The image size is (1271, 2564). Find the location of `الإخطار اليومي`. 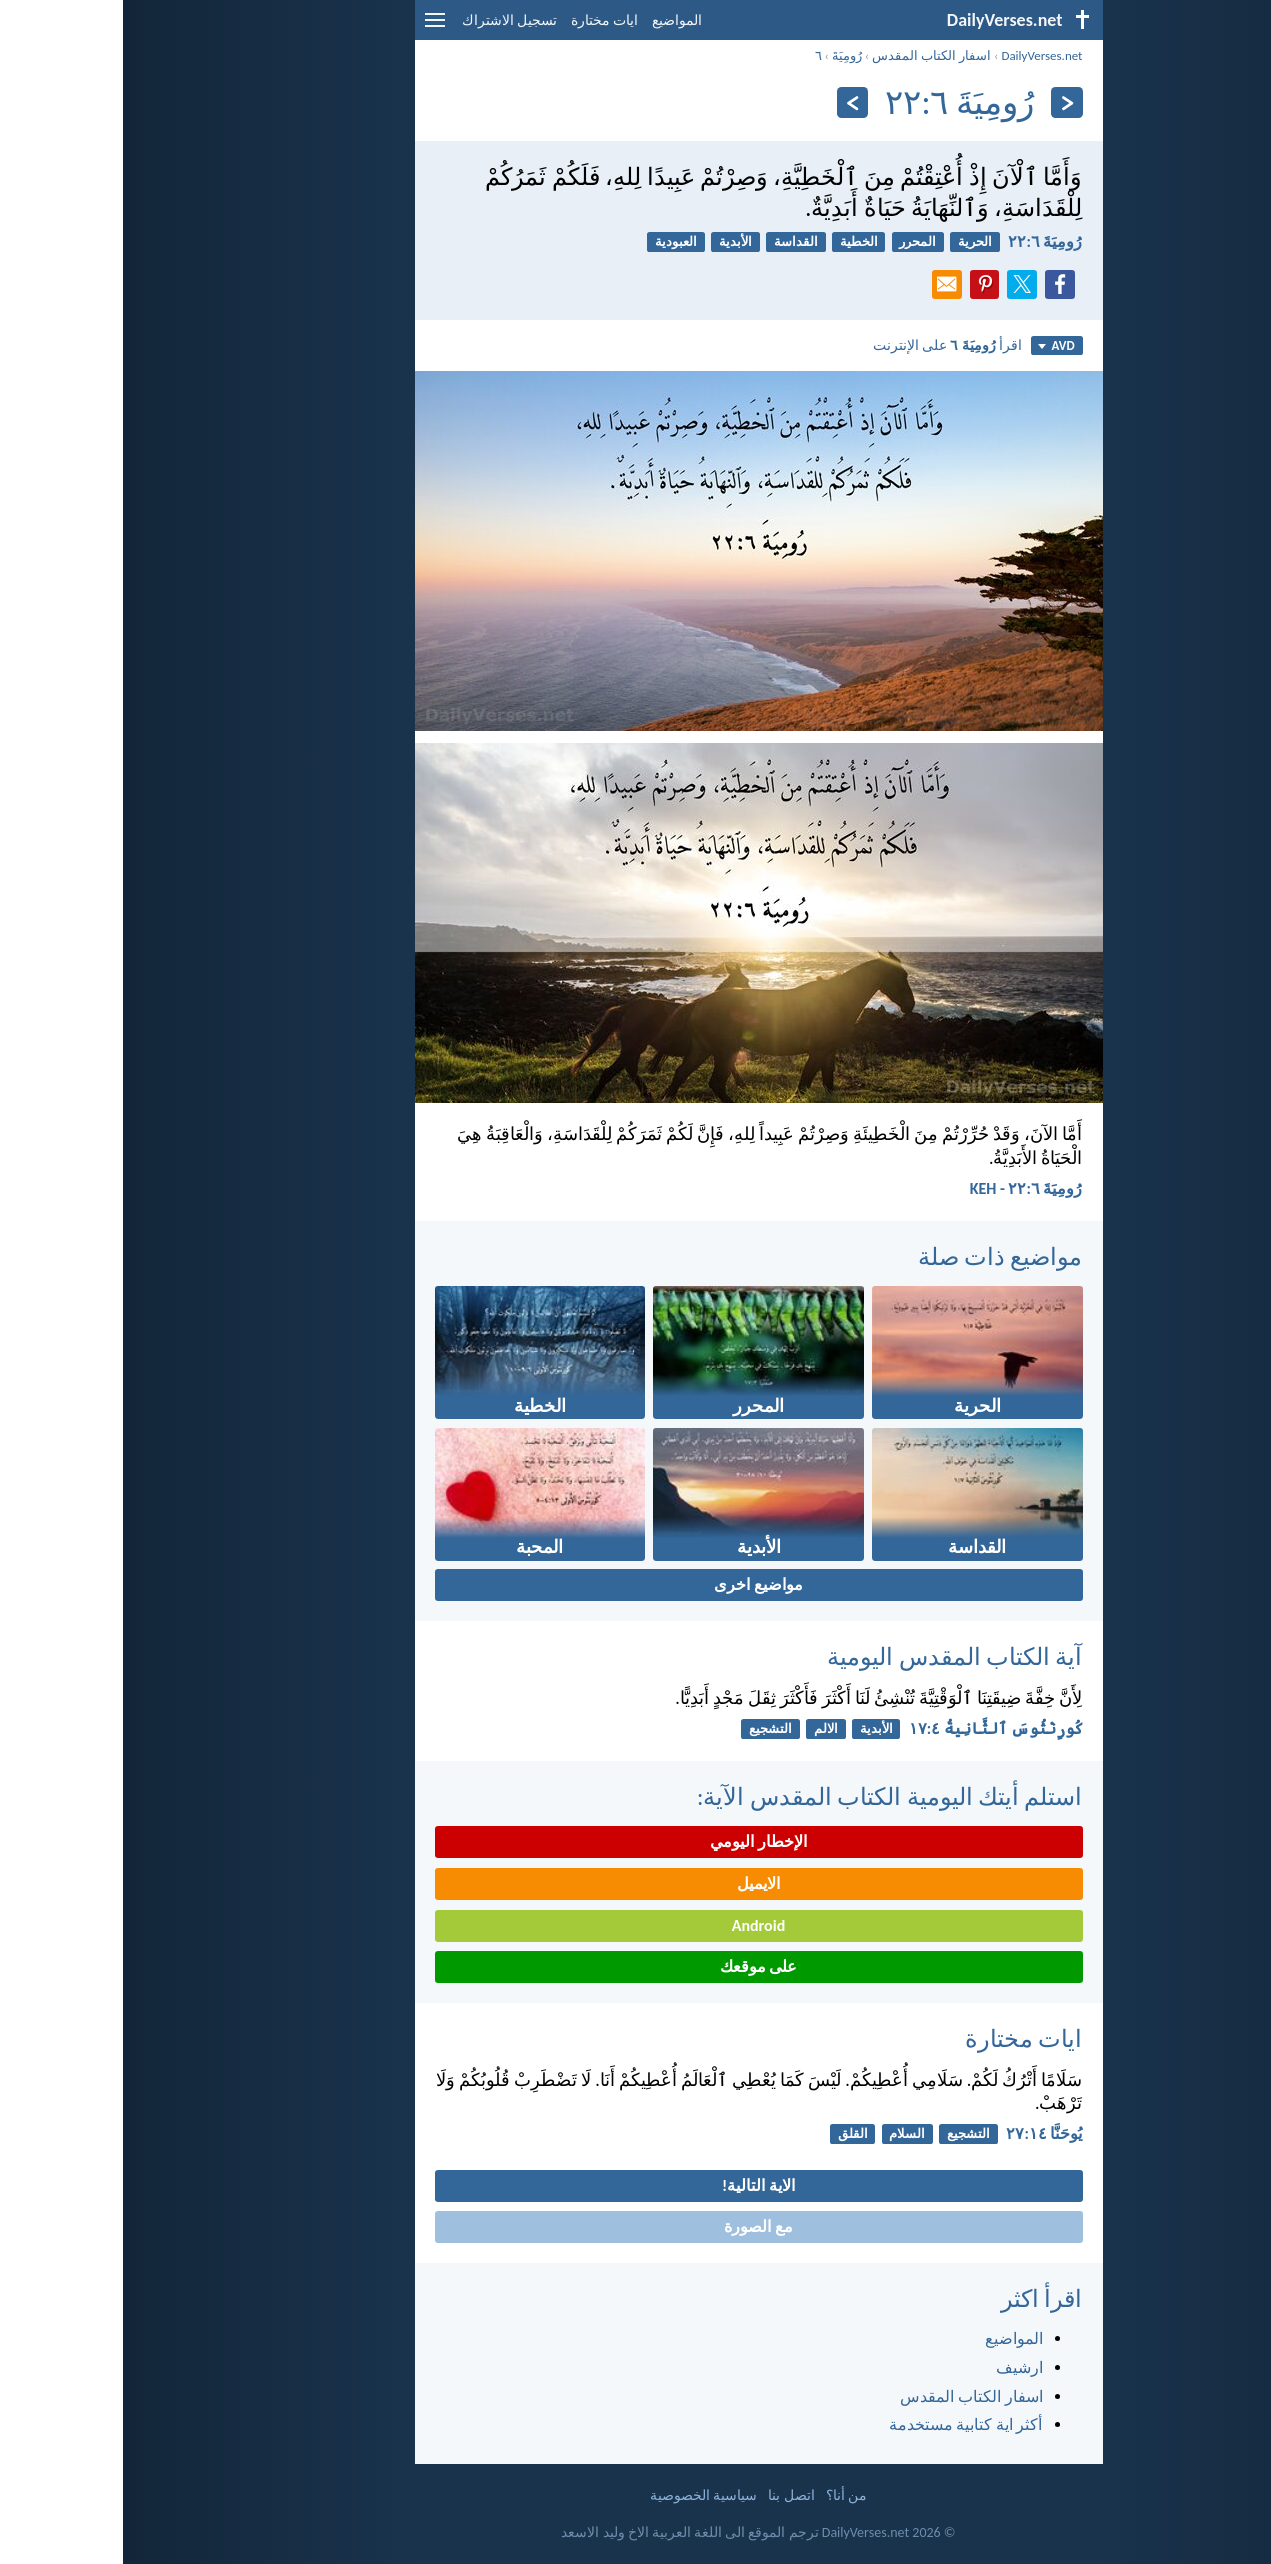

الإخطار اليومي is located at coordinates (635, 1841).